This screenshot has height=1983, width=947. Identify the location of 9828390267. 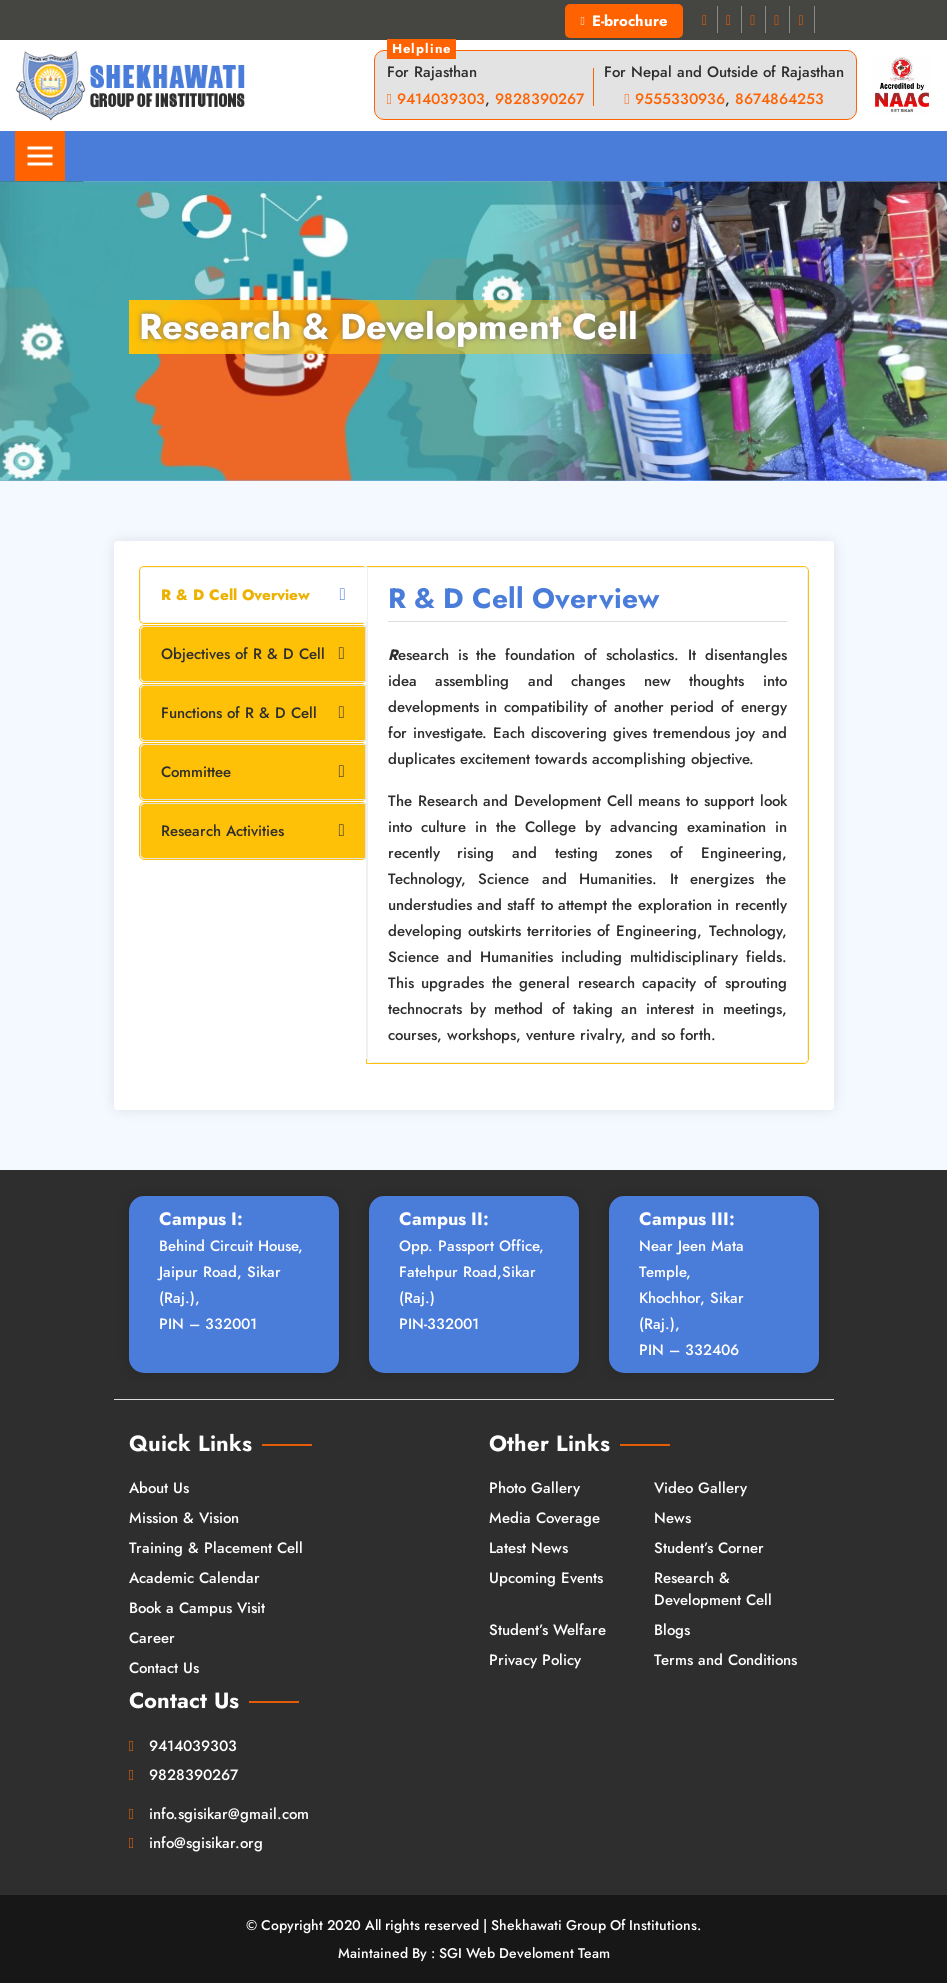
(539, 99).